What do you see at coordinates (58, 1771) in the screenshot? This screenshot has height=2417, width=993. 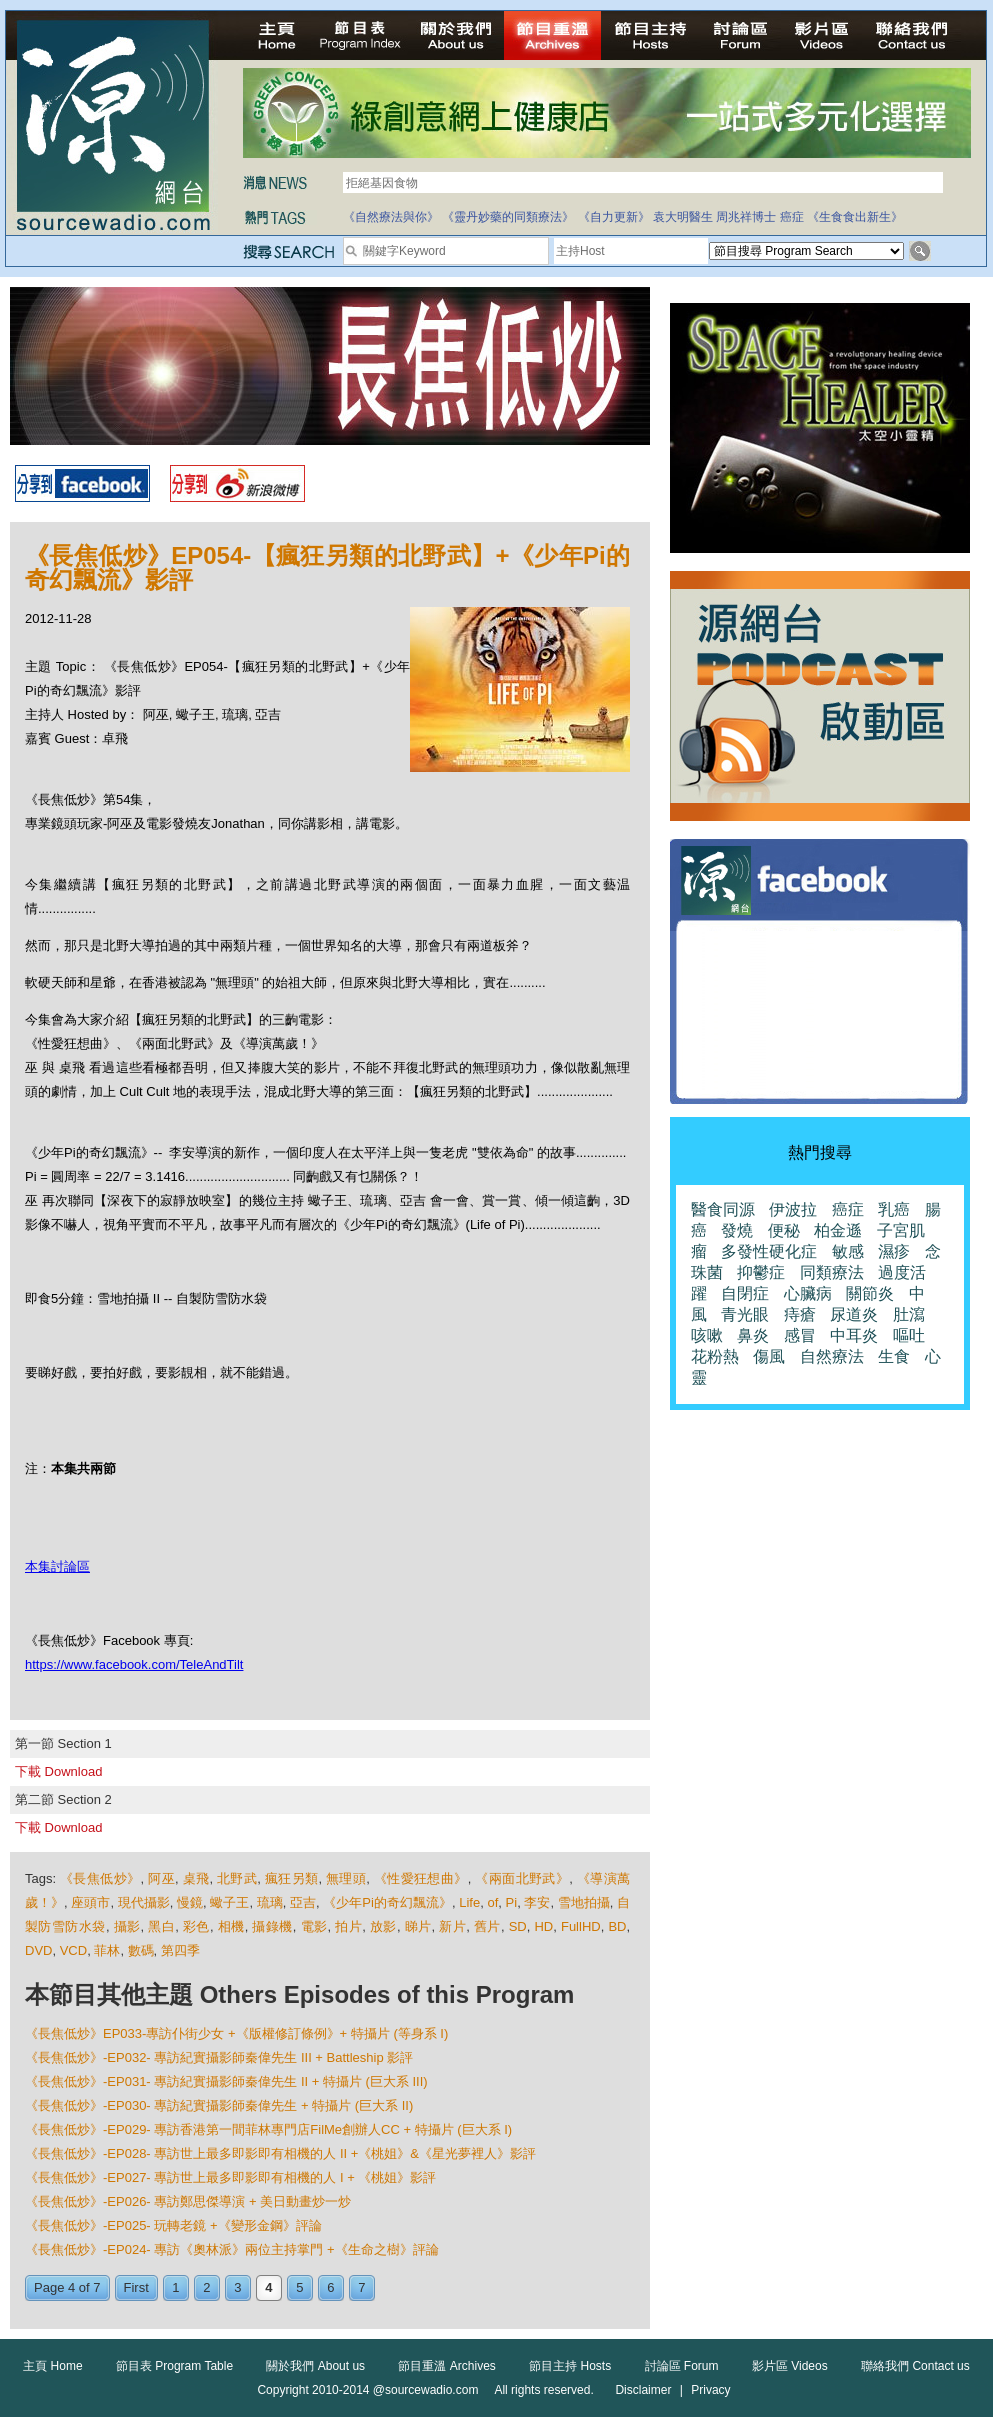 I see `下載 Download` at bounding box center [58, 1771].